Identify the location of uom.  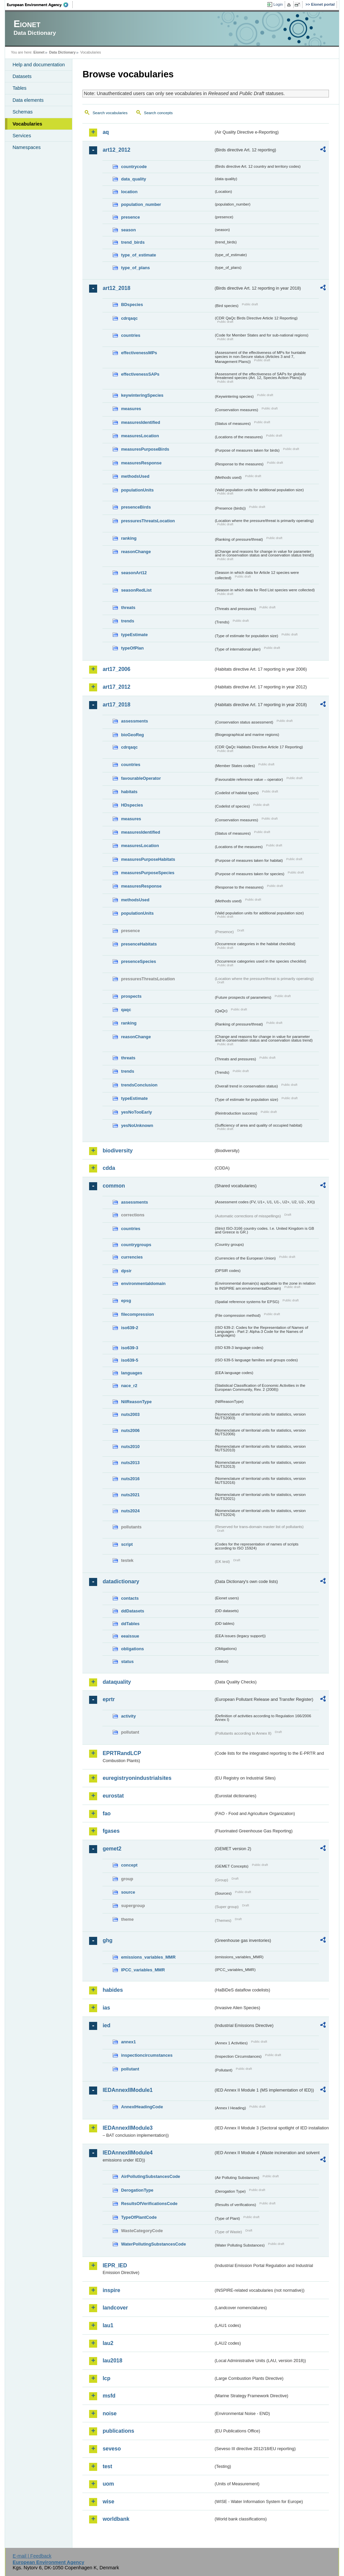
(108, 2484).